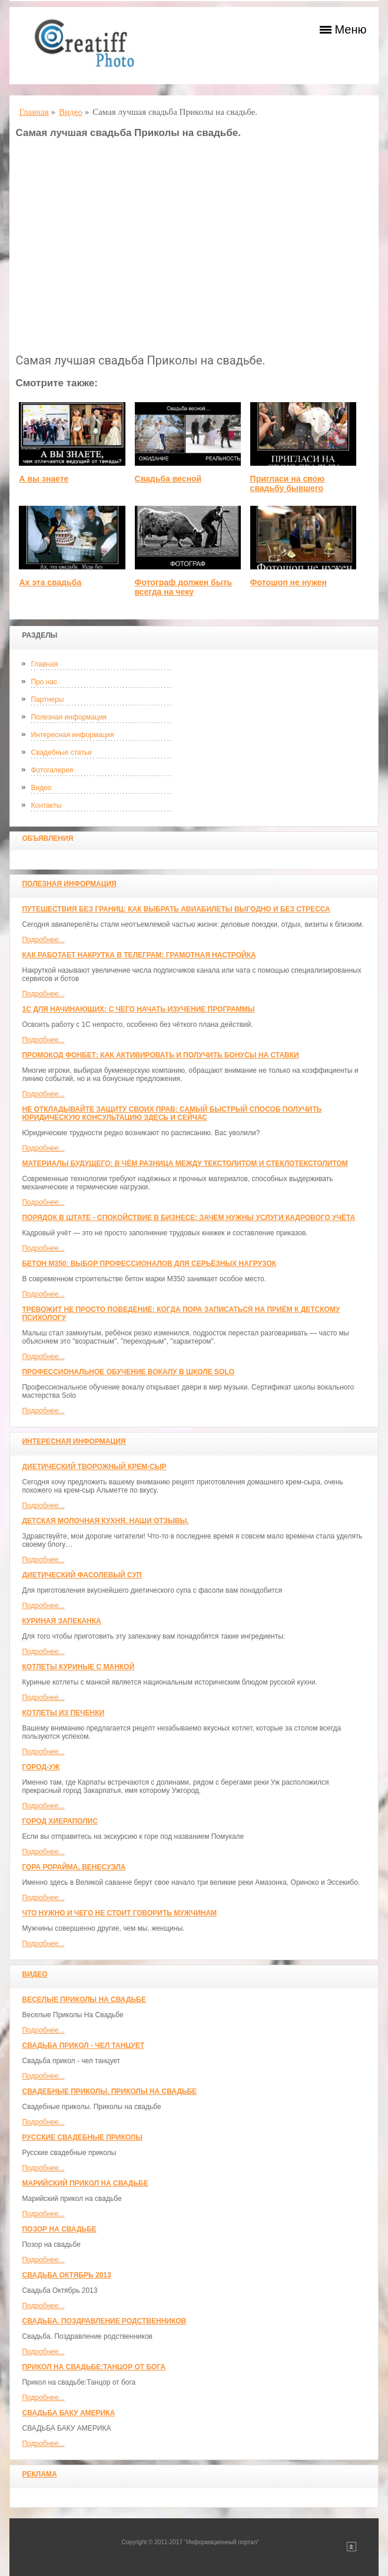 The width and height of the screenshot is (388, 2576). What do you see at coordinates (139, 955) in the screenshot?
I see `Как работает накрутка в Телеграм: грамотная настройка` at bounding box center [139, 955].